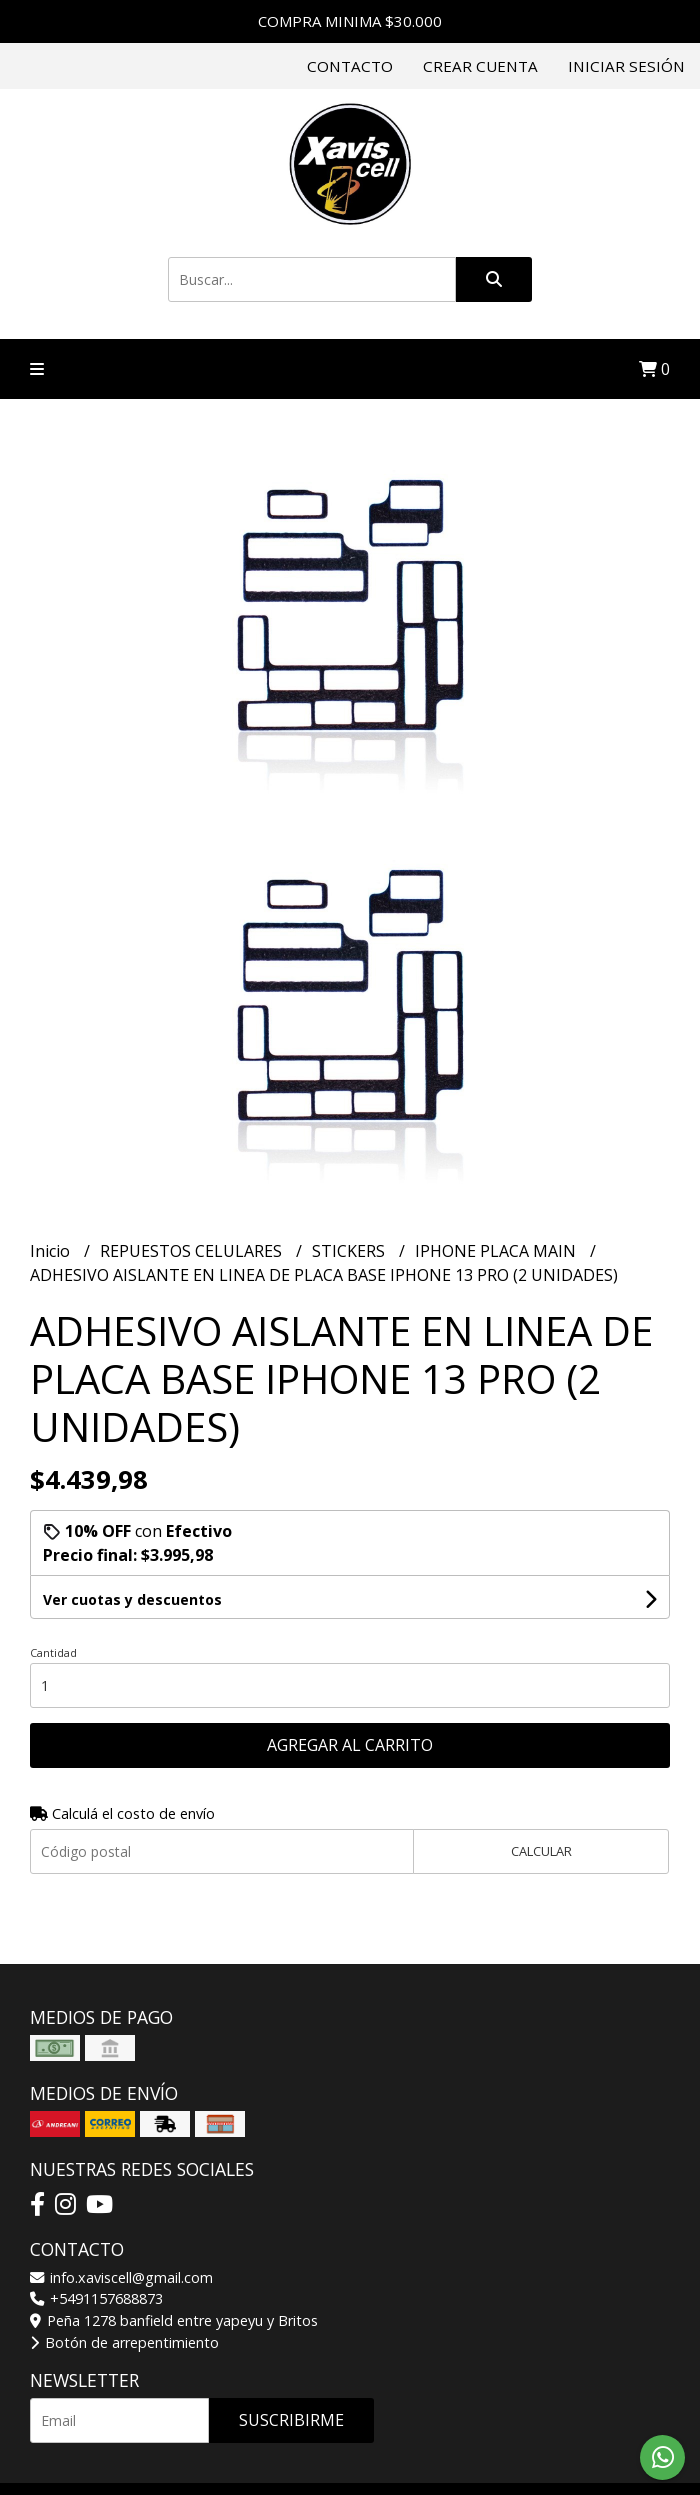  I want to click on STICKERS, so click(350, 1251).